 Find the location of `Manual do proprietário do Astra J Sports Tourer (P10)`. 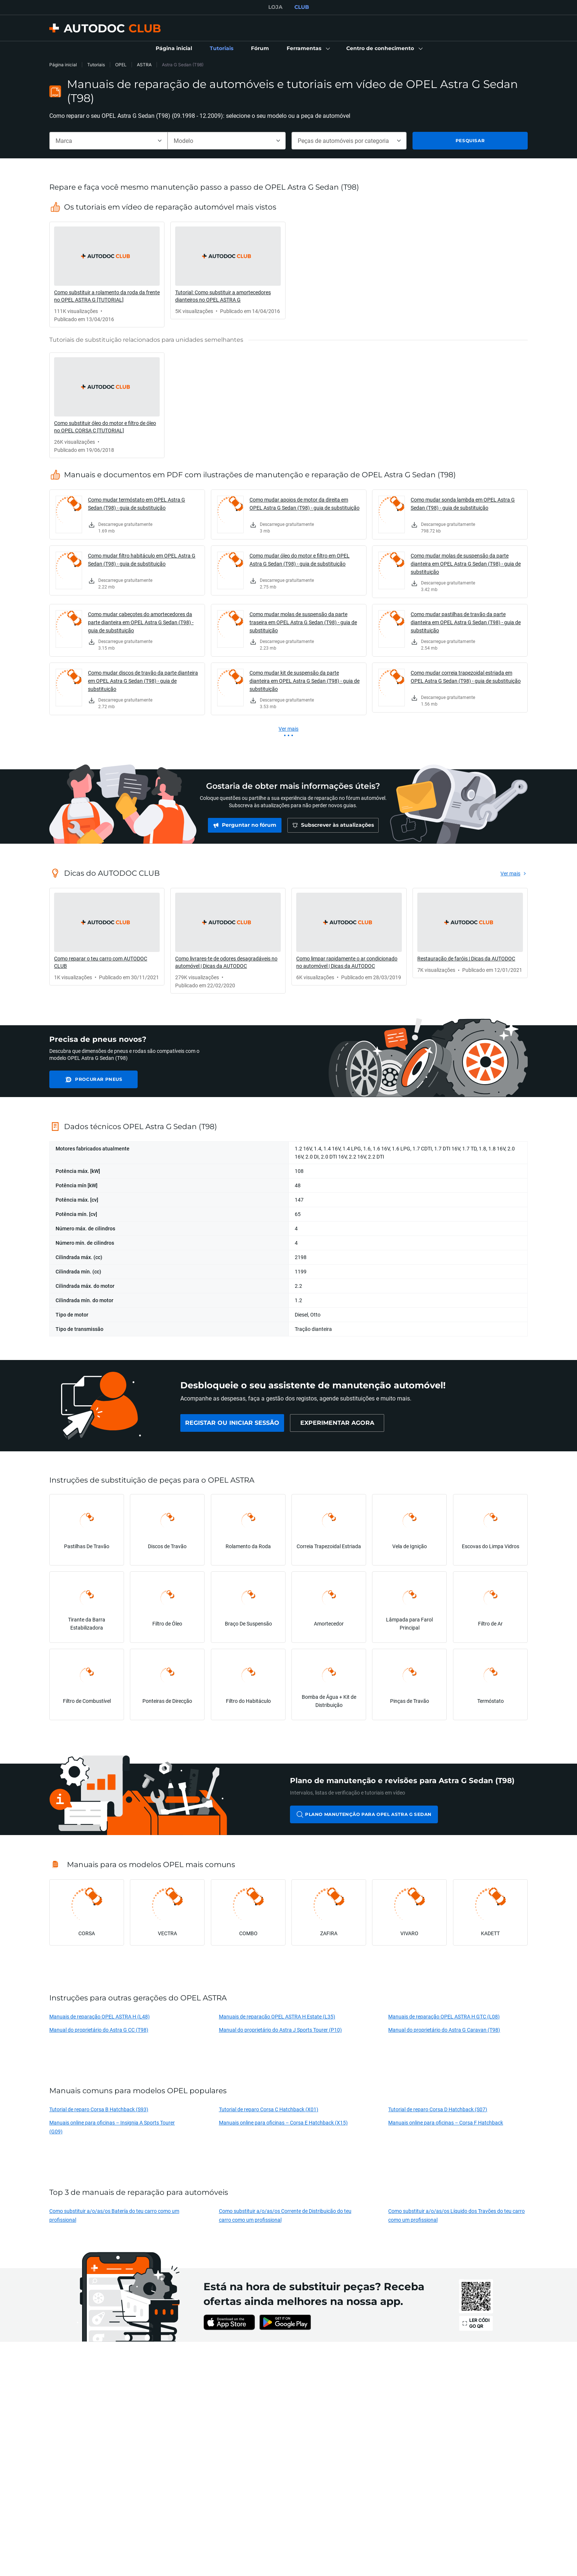

Manual do proprietário do Astra J Sports Tourer (P10) is located at coordinates (280, 2029).